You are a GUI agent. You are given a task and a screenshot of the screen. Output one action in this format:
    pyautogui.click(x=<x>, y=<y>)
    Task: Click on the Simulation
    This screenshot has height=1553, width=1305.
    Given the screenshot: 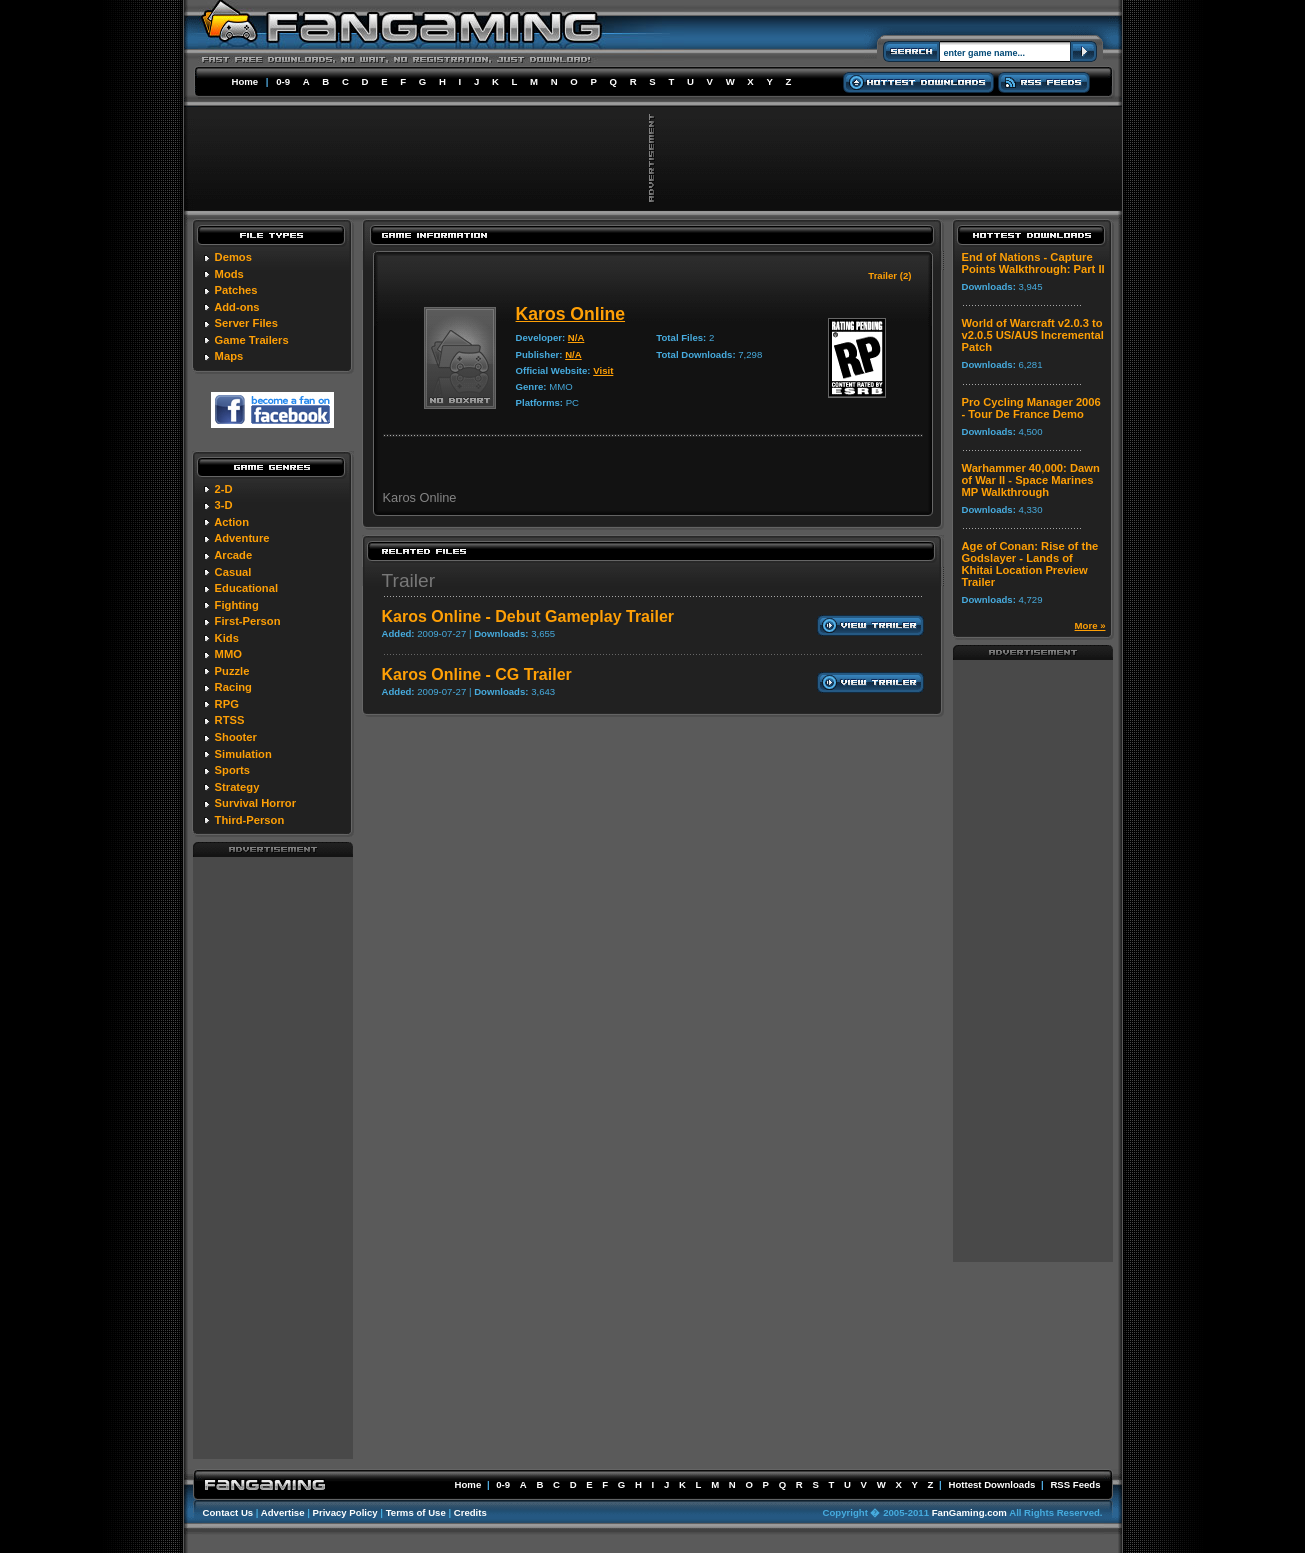 What is the action you would take?
    pyautogui.click(x=243, y=754)
    